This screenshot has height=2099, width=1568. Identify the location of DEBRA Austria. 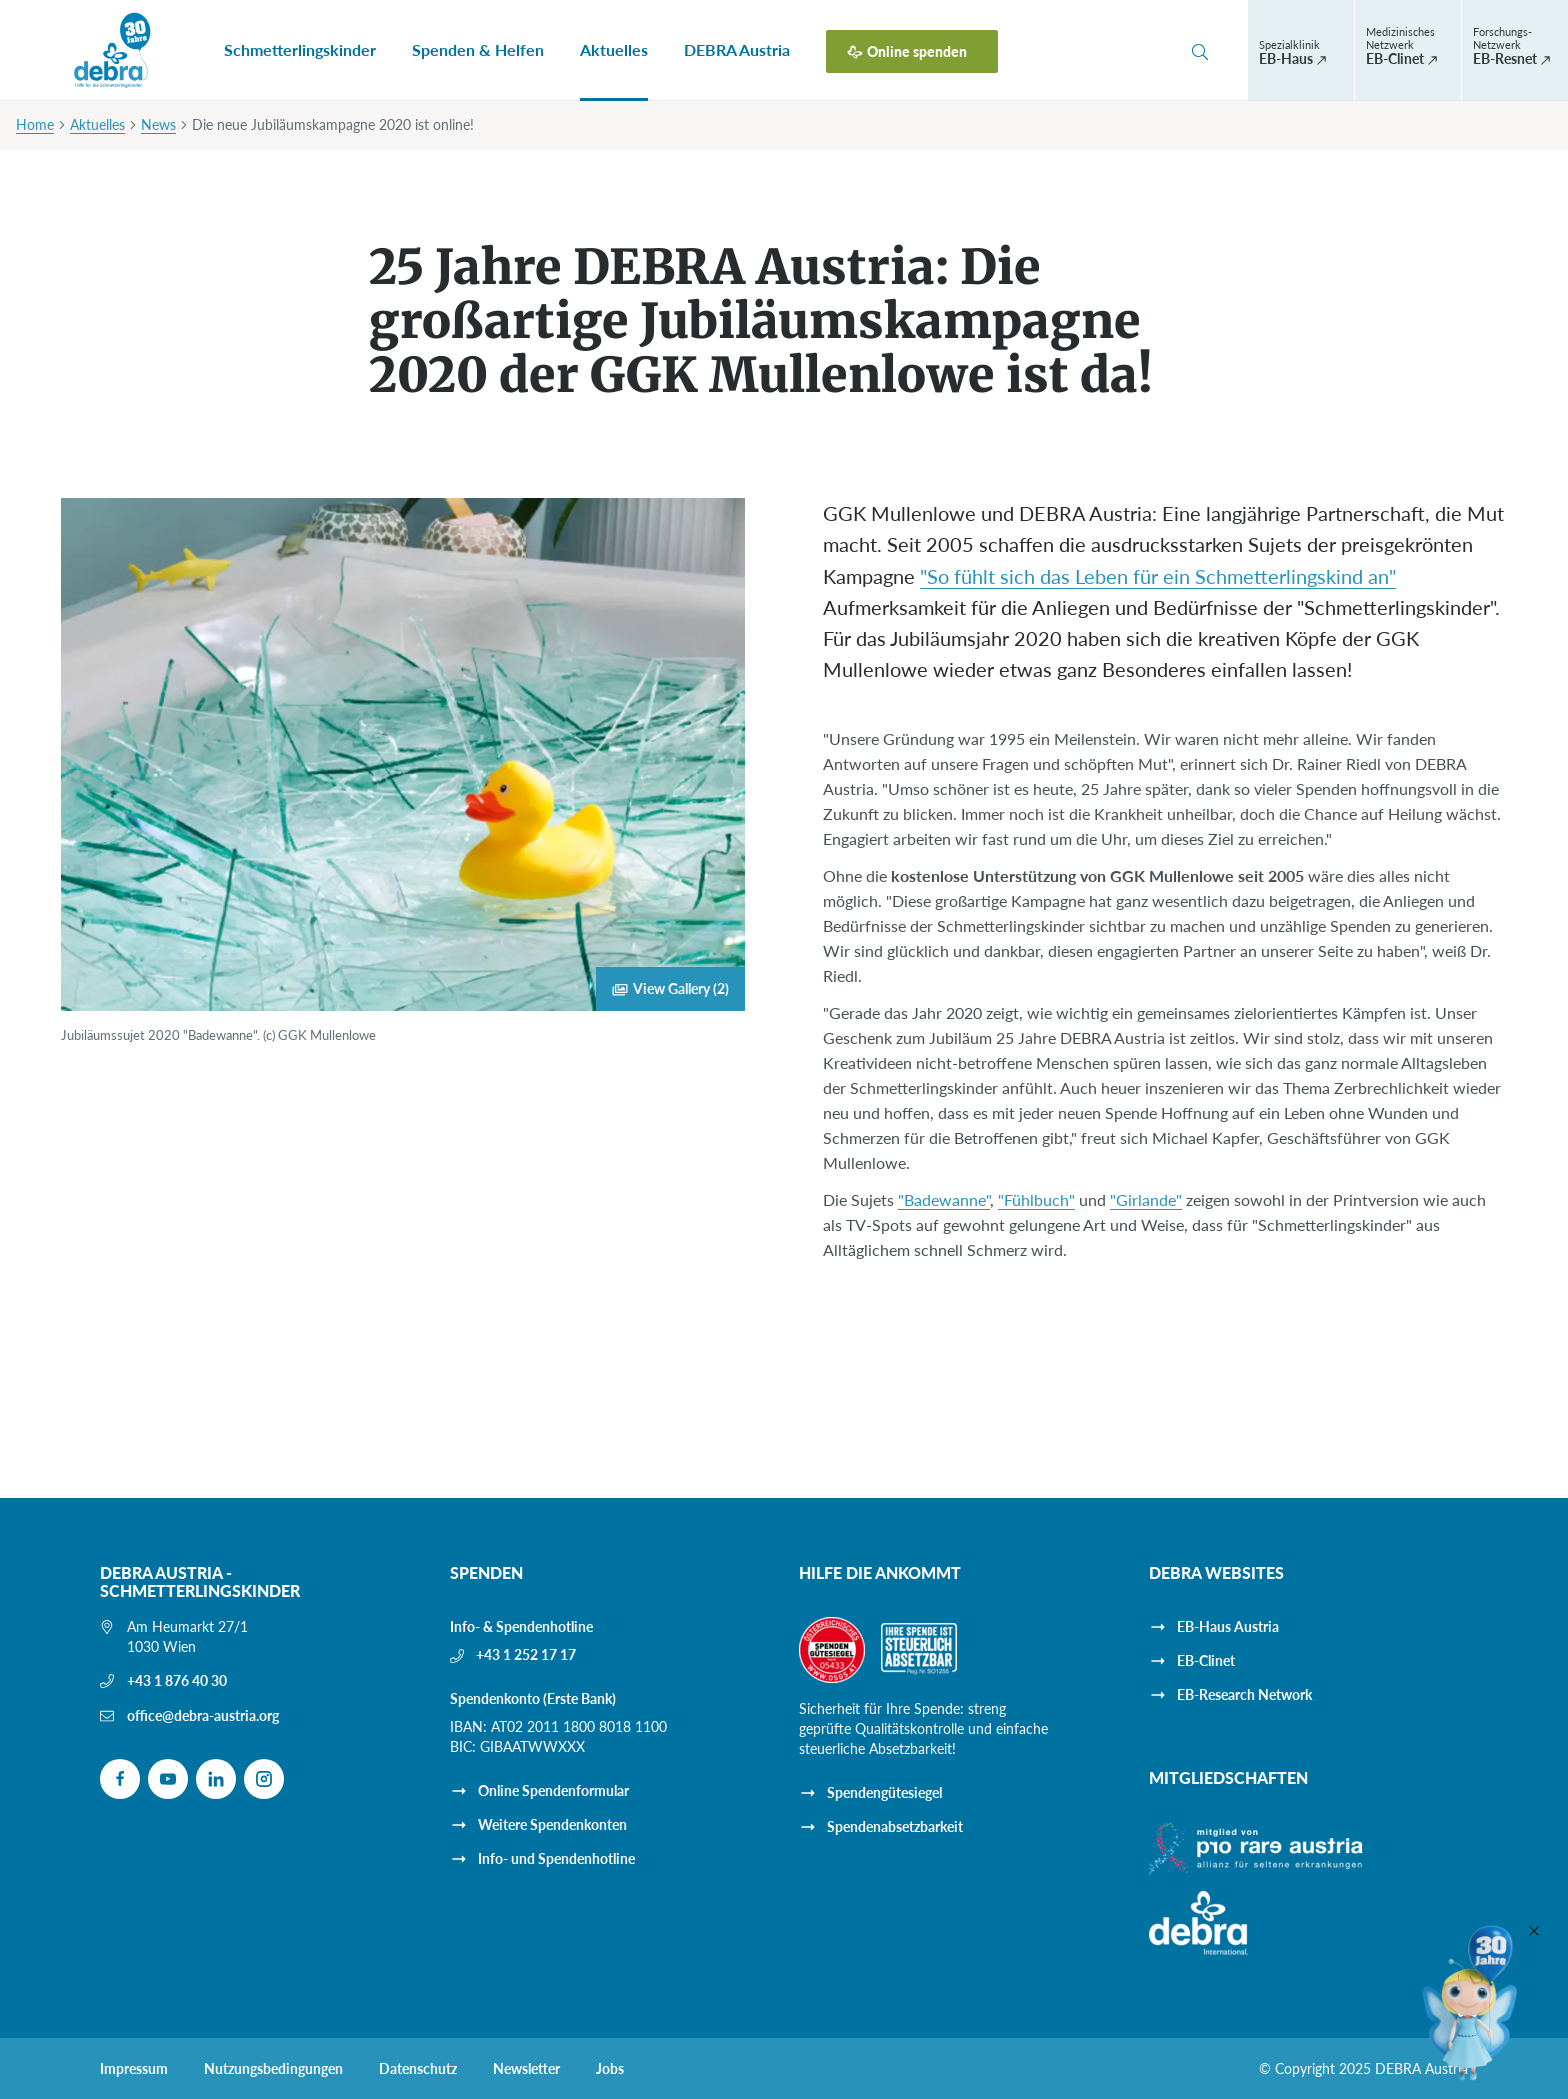
(737, 49).